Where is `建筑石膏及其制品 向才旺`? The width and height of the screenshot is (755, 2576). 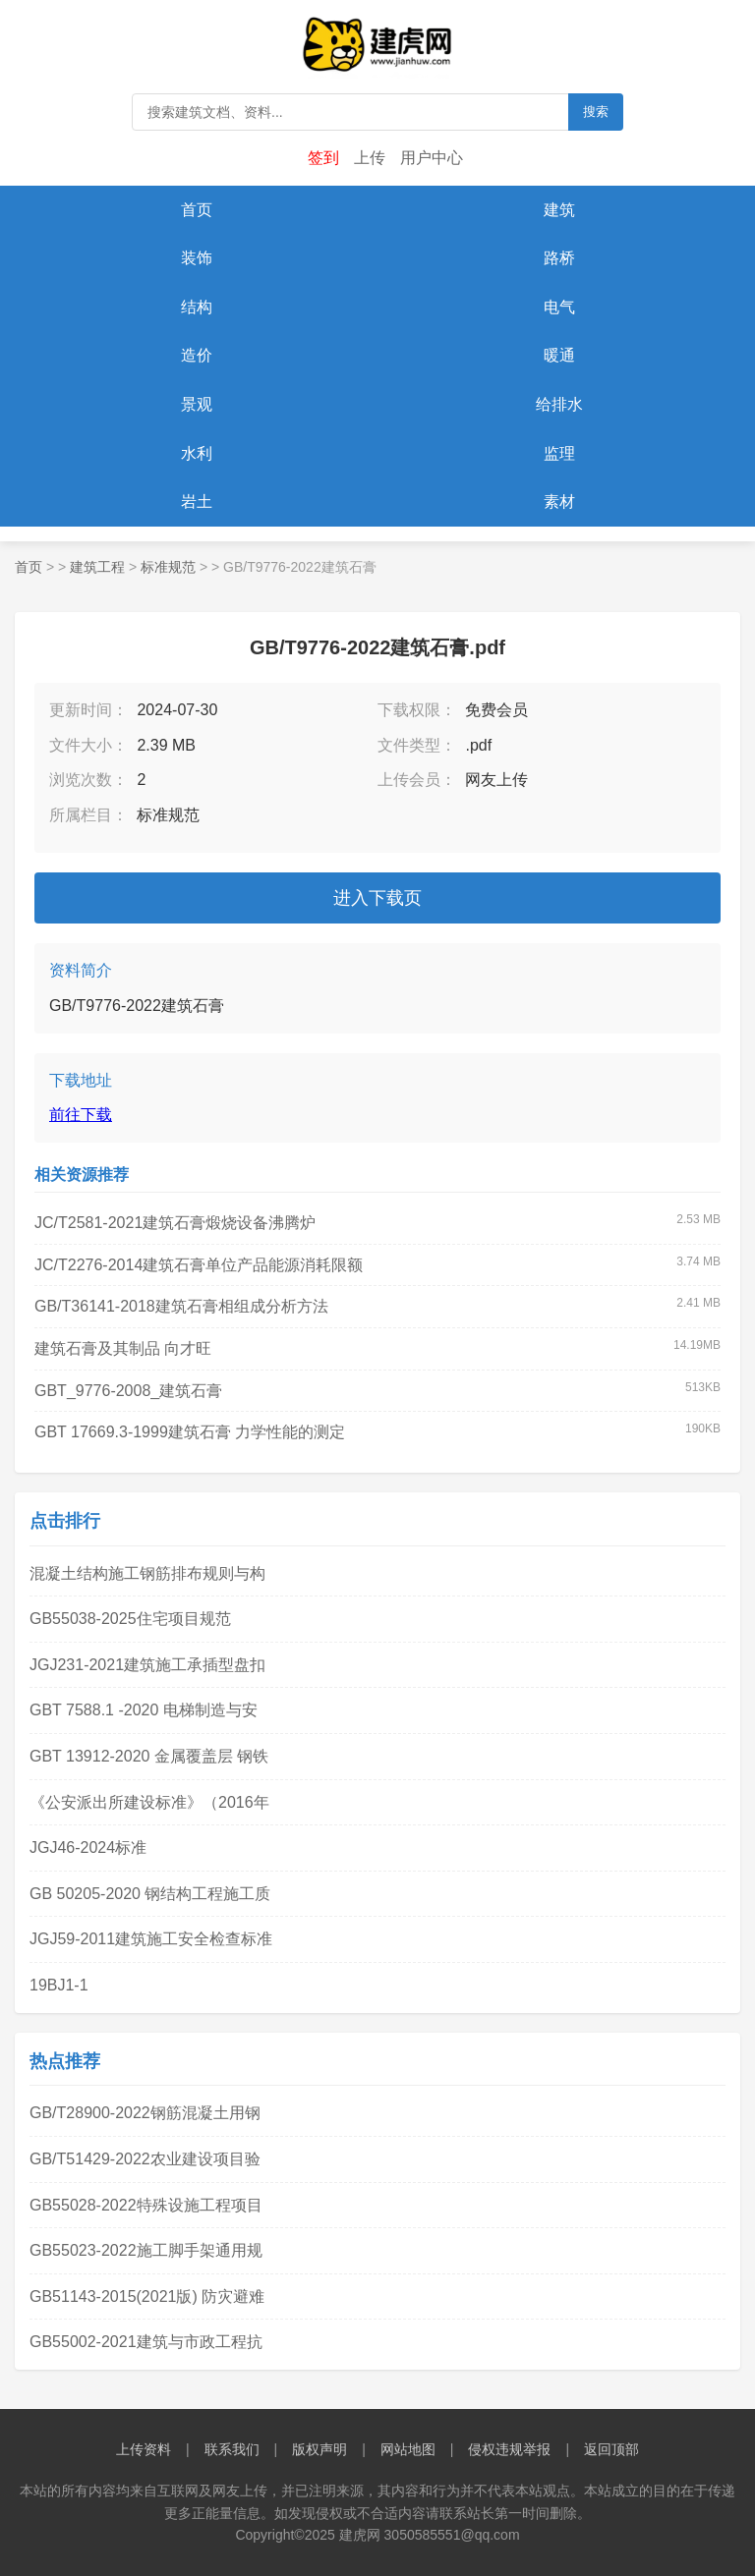
建筑石膏及其制品 向才旺 is located at coordinates (122, 1348).